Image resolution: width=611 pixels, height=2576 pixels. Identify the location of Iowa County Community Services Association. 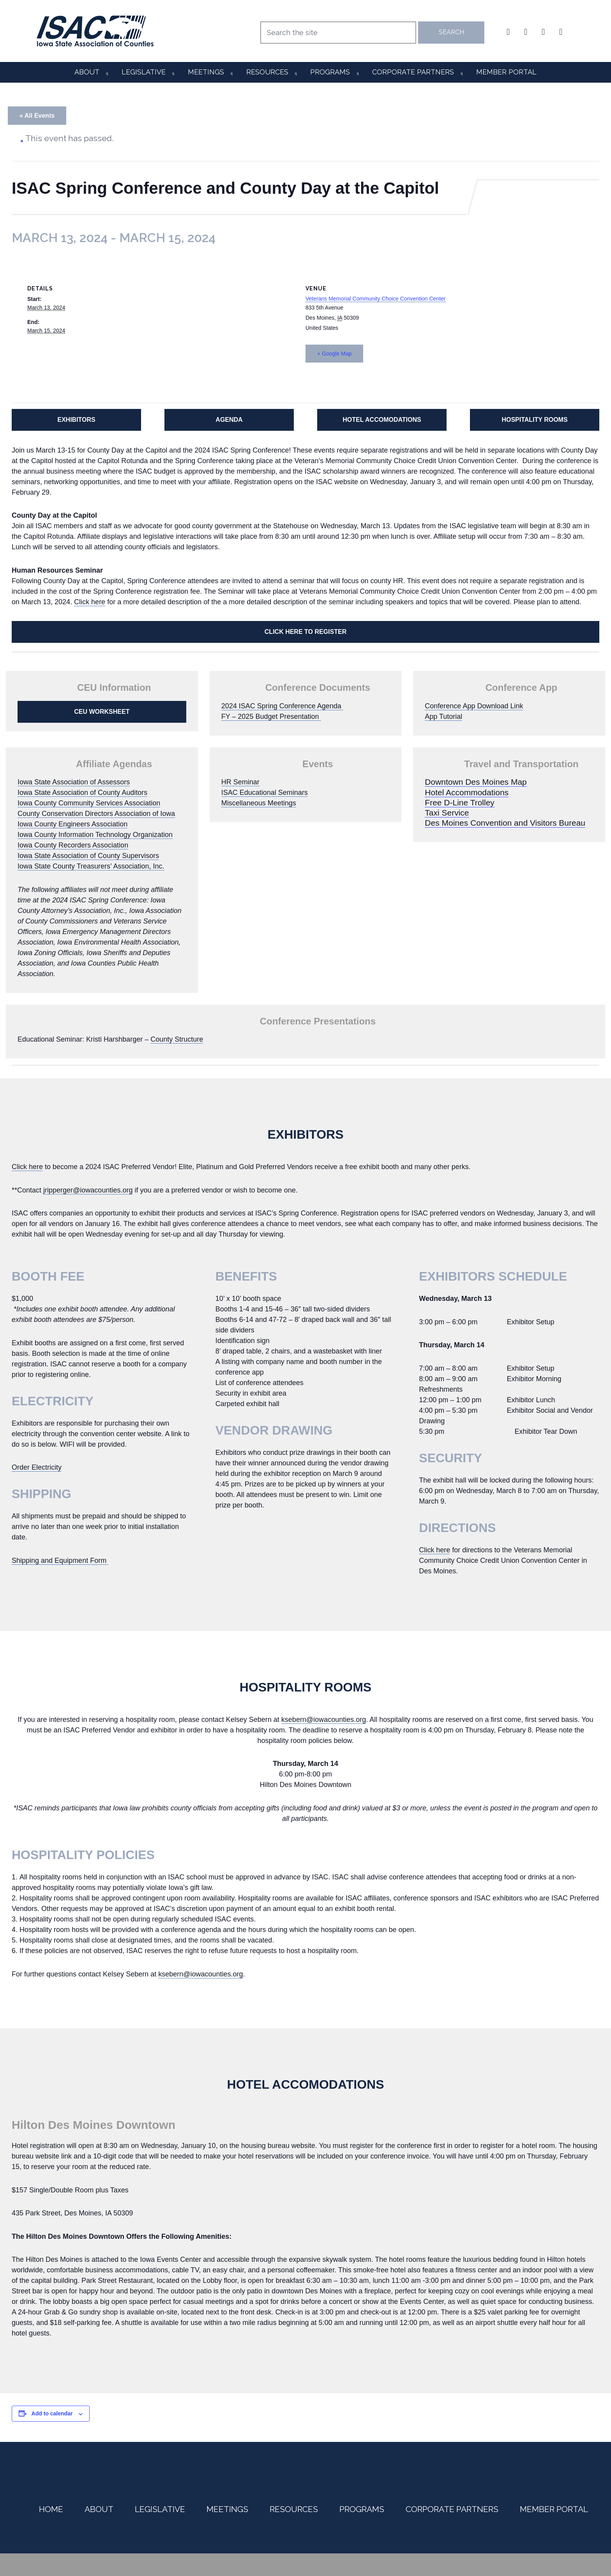
(89, 803).